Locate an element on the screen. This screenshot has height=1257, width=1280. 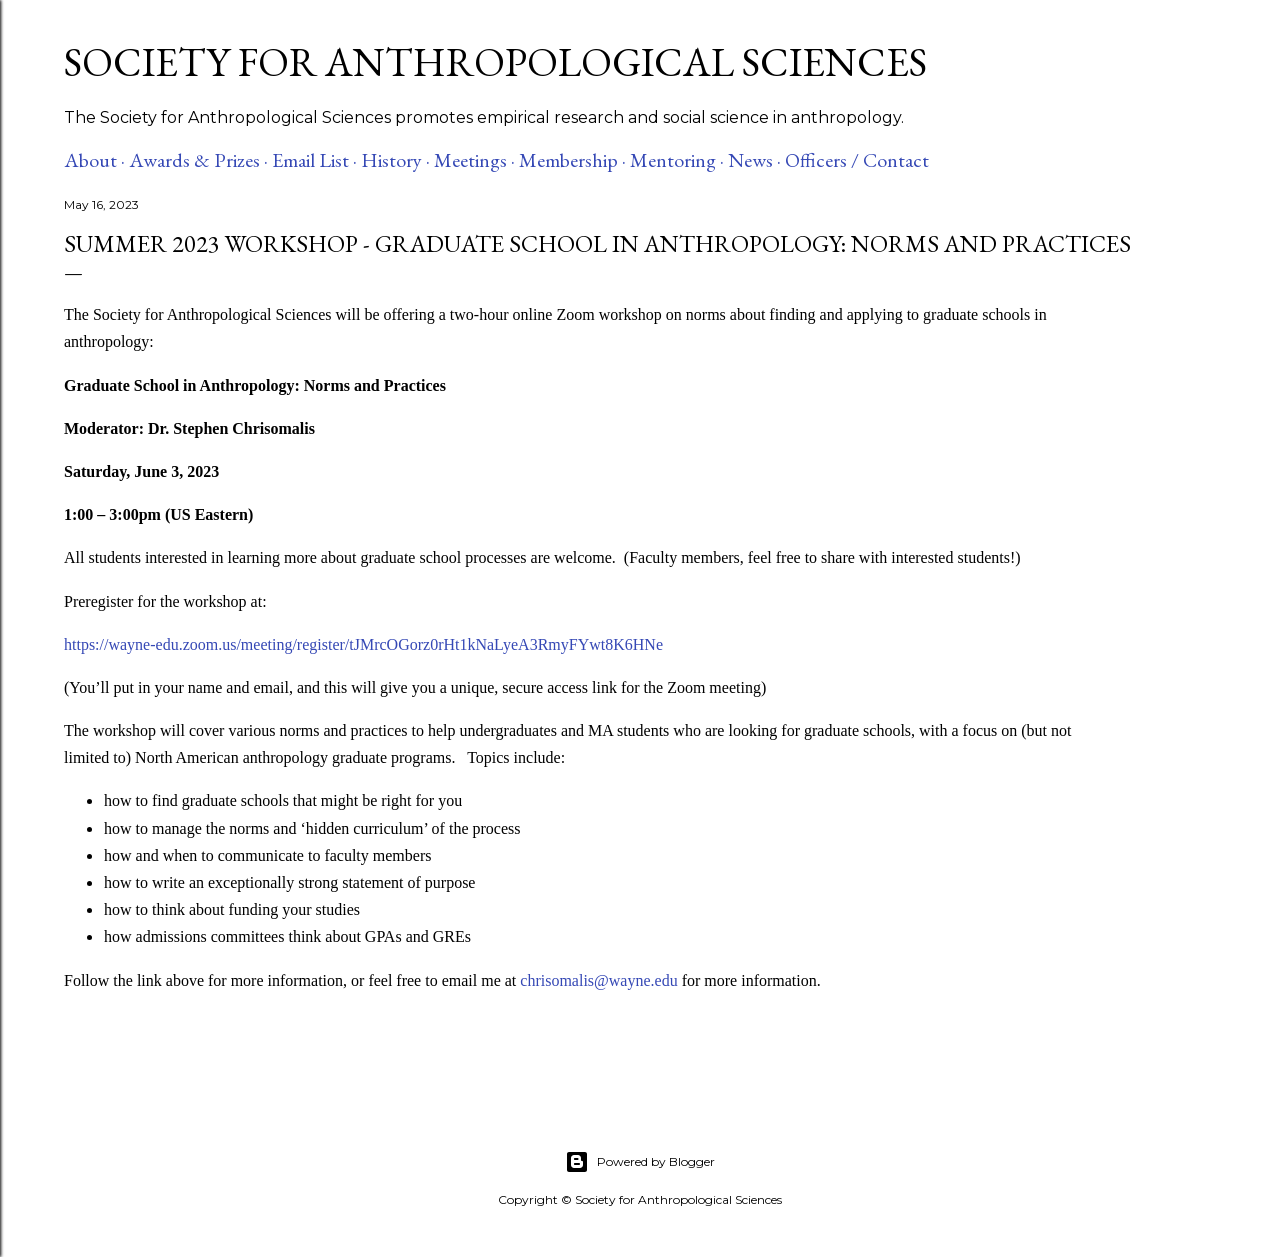
History · is located at coordinates (395, 160).